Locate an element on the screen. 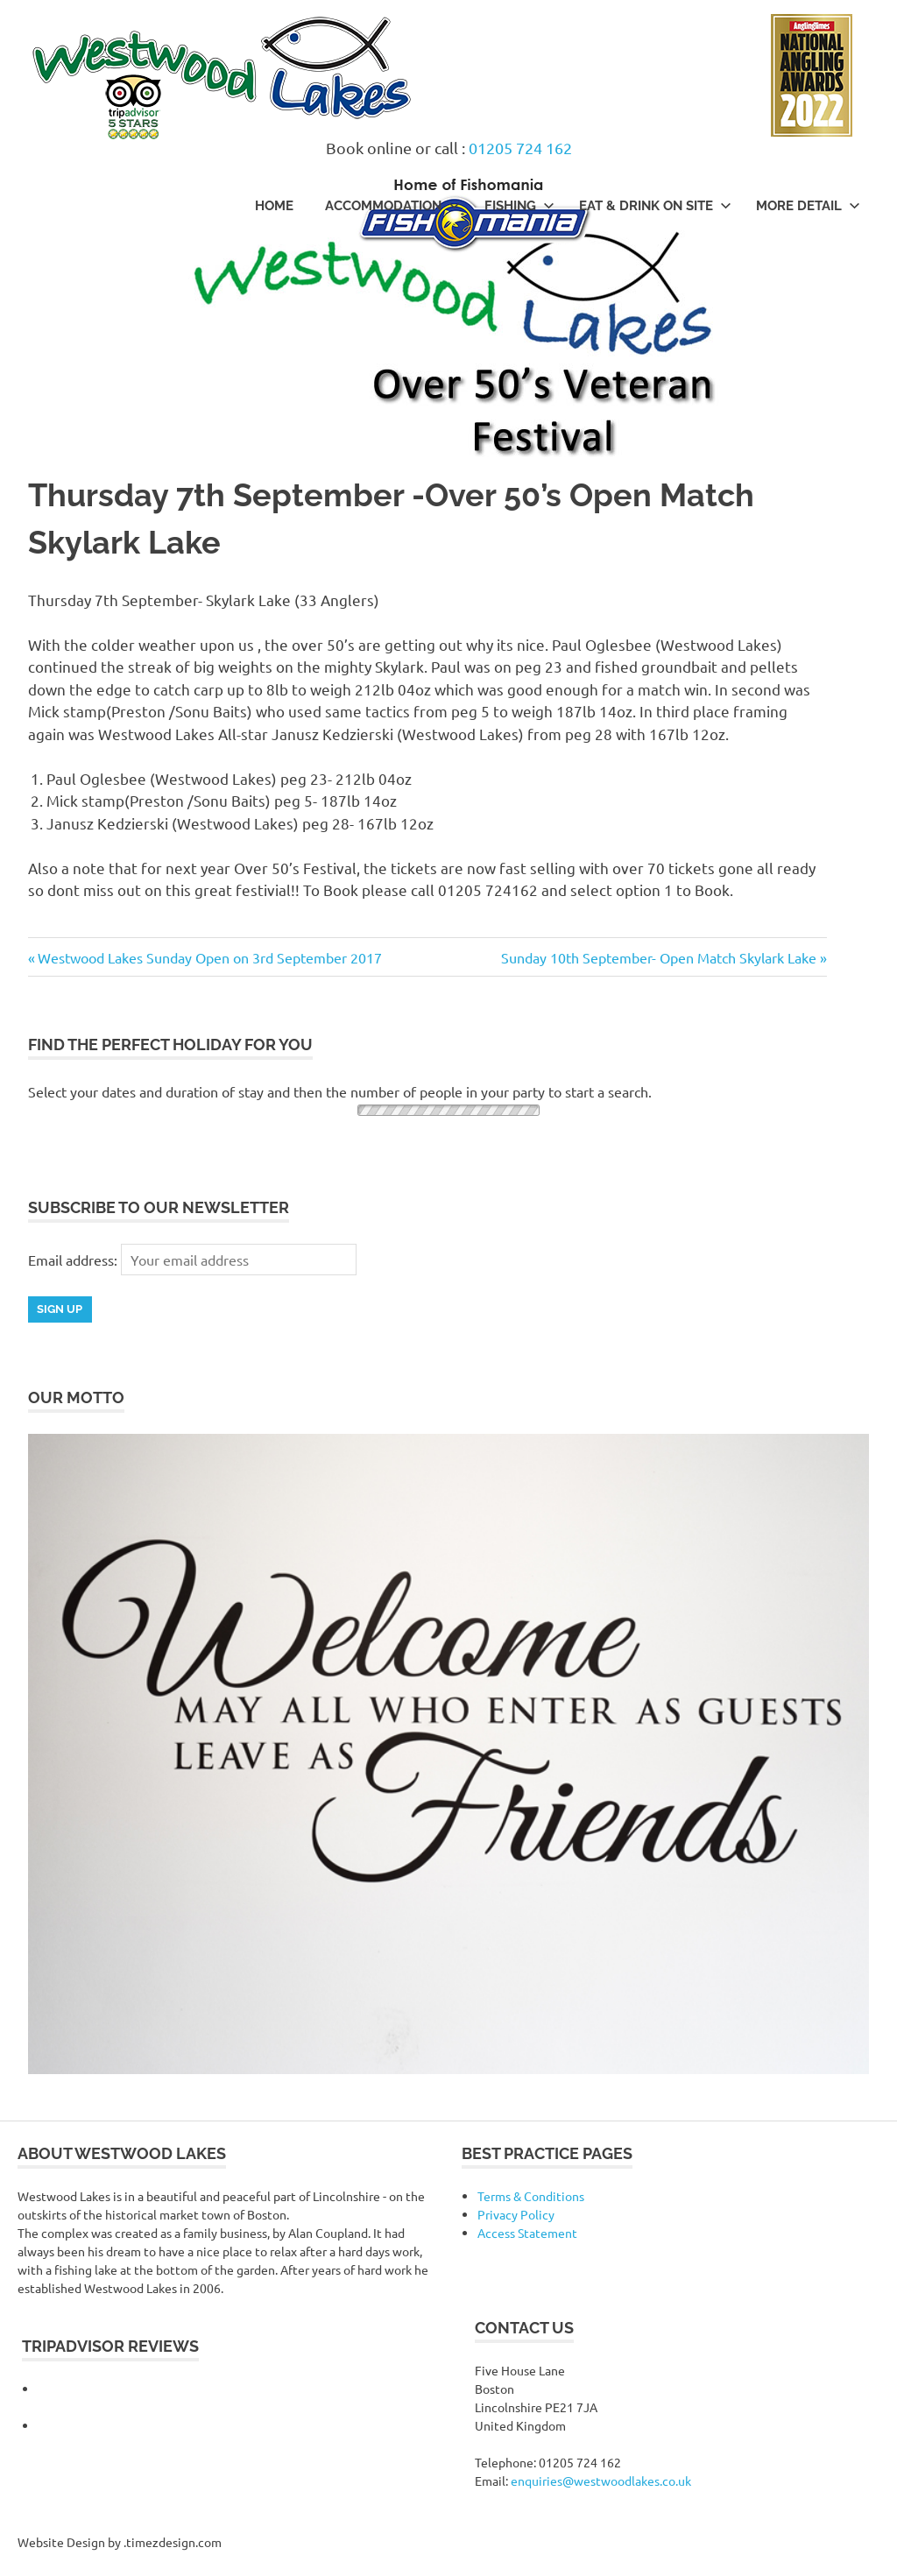 This screenshot has height=2576, width=897. Access Statement is located at coordinates (527, 2233).